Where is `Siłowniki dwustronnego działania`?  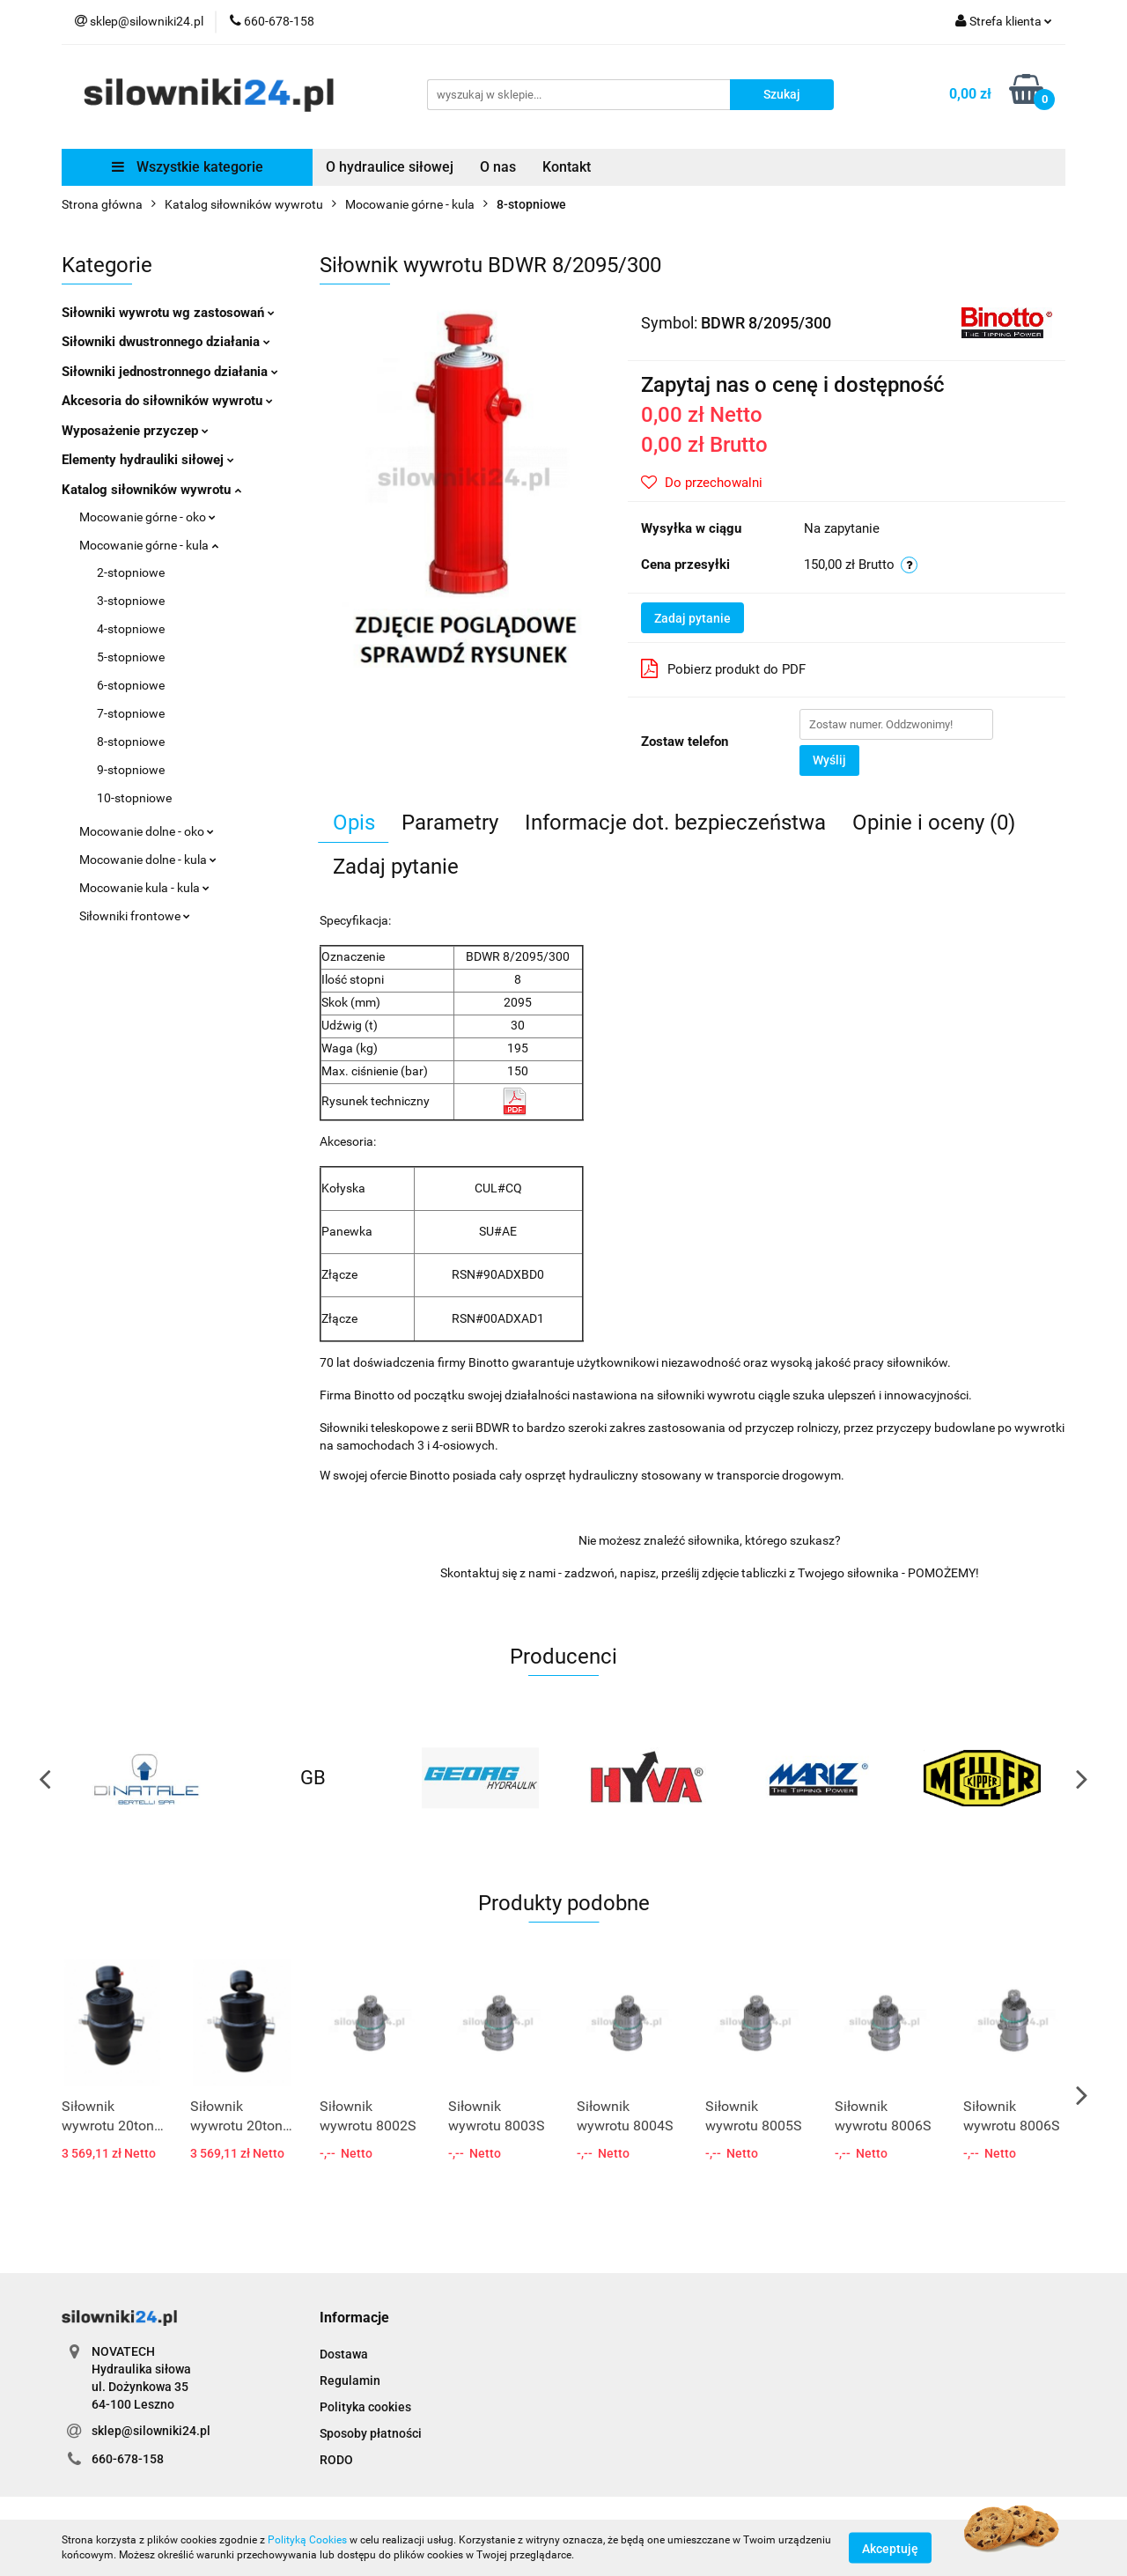
Siłowniki dwustronnego działania is located at coordinates (166, 342).